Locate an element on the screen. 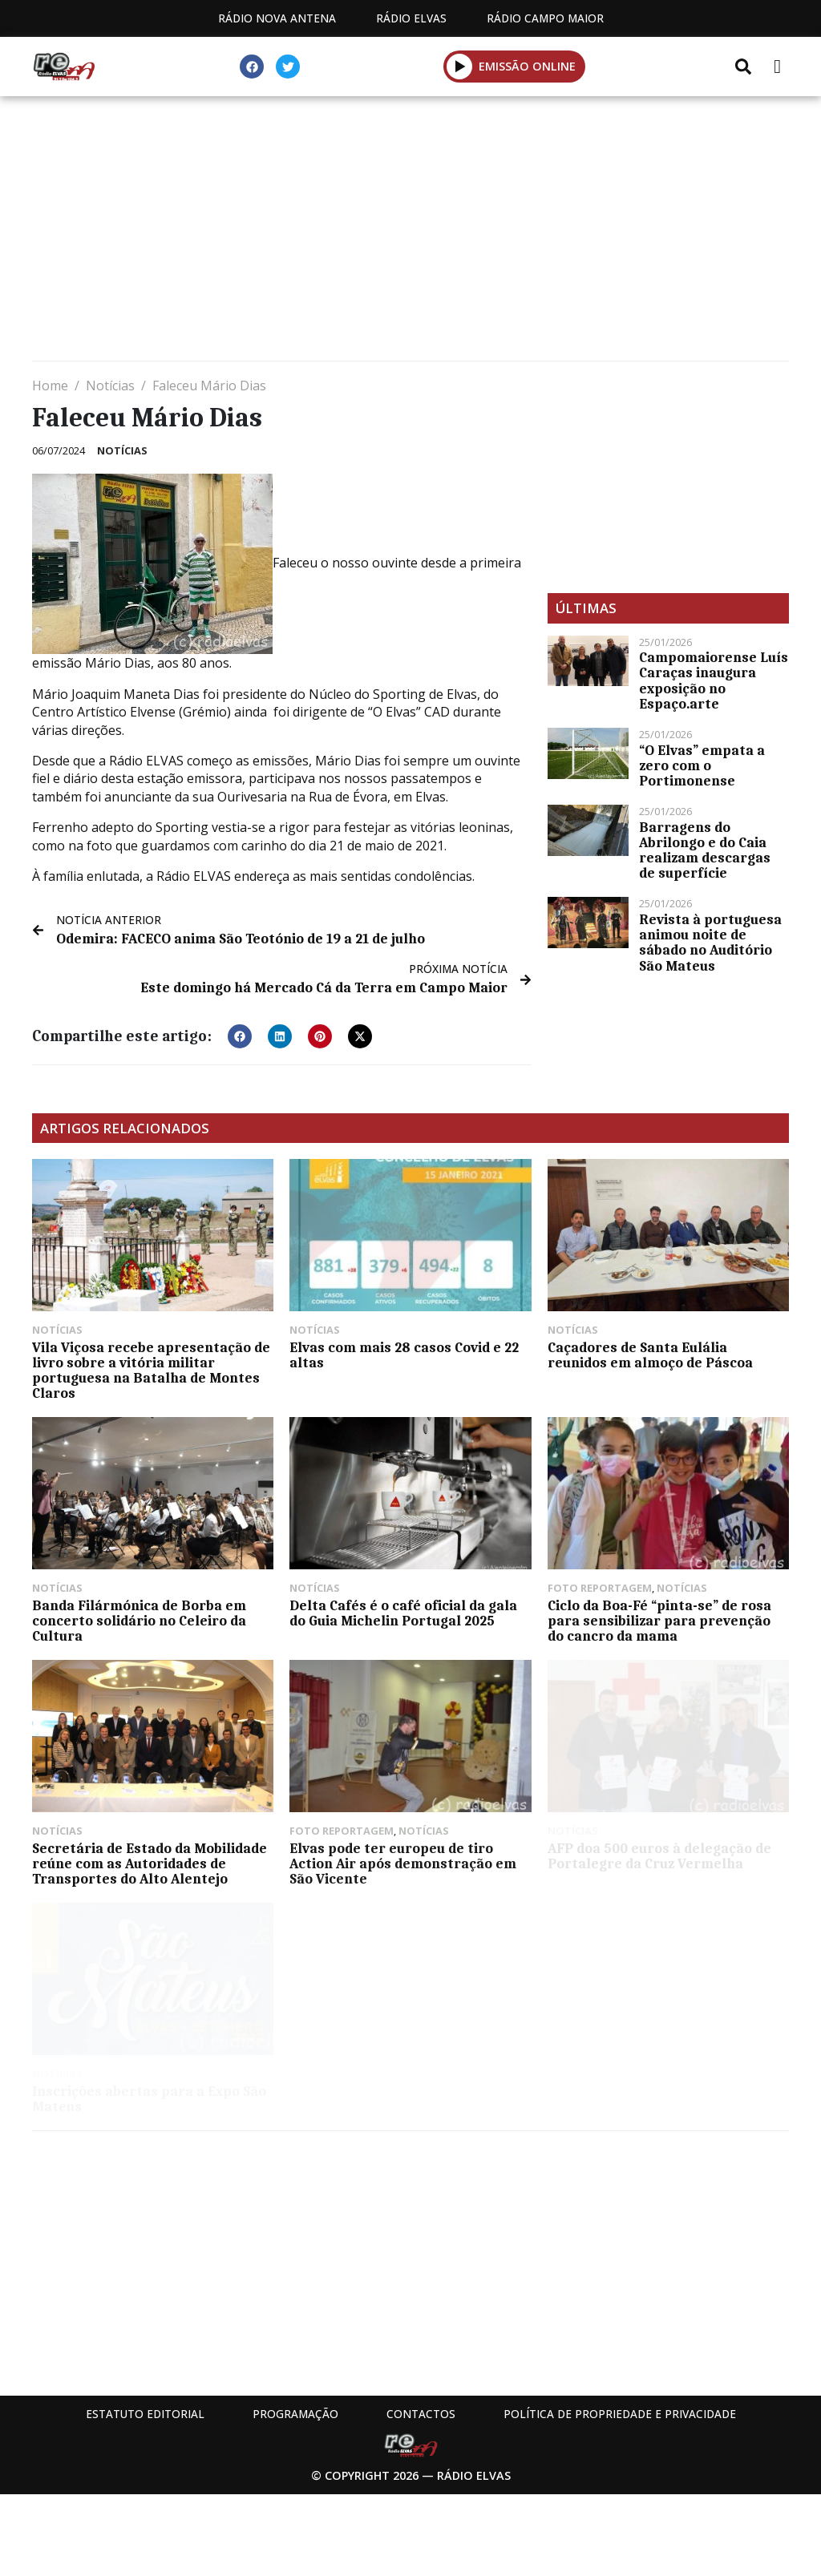  Política de propriedade e privacidade is located at coordinates (620, 2413).